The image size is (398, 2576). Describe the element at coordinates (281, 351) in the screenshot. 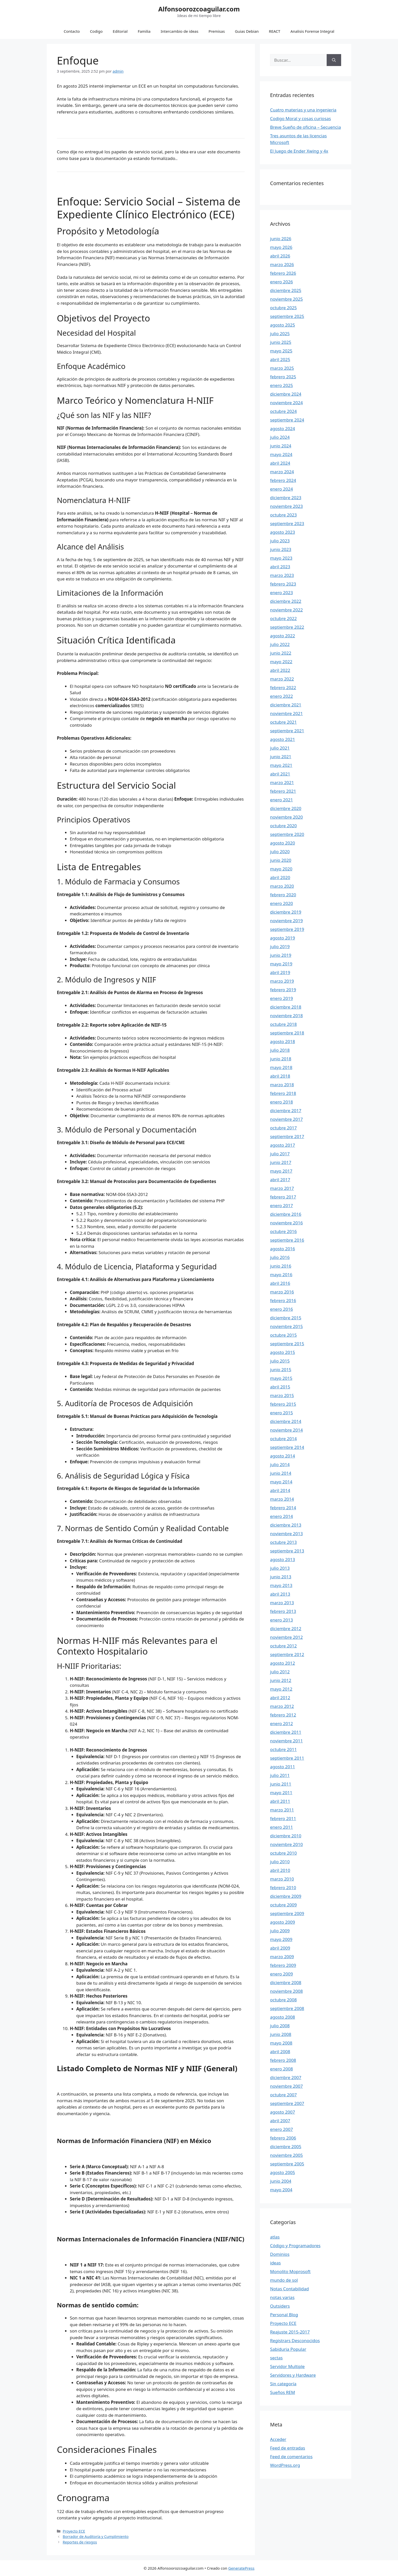

I see `mayo 2025` at that location.